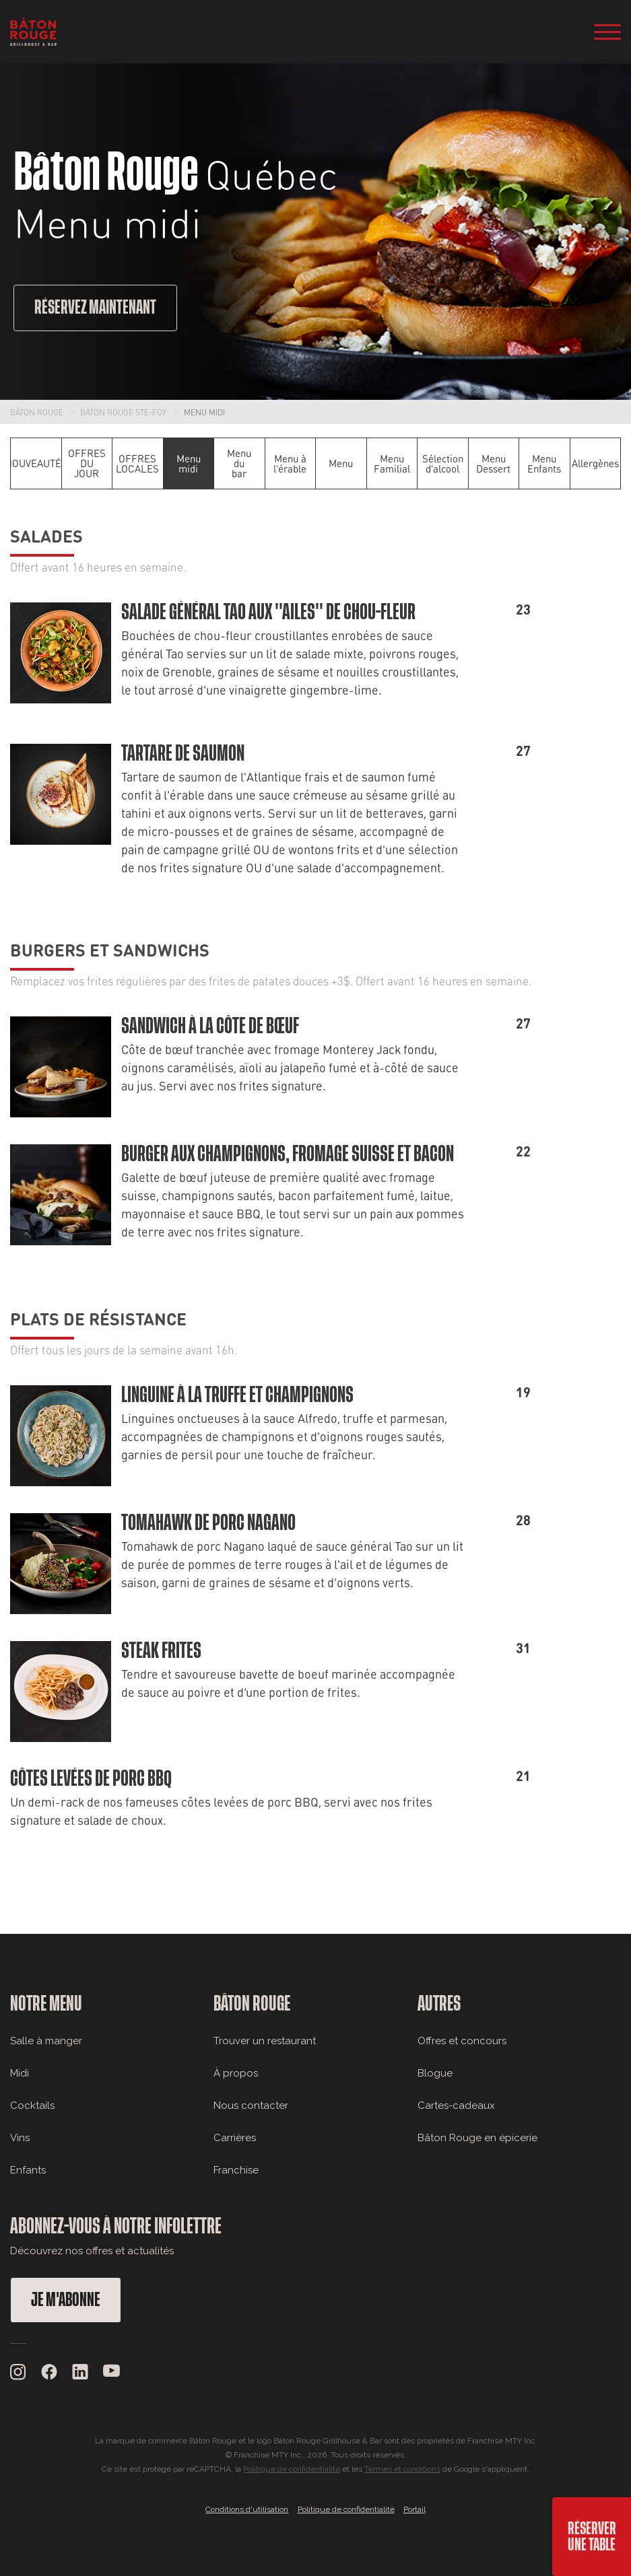 Image resolution: width=631 pixels, height=2576 pixels. Describe the element at coordinates (98, 1318) in the screenshot. I see `Plats de résistance` at that location.